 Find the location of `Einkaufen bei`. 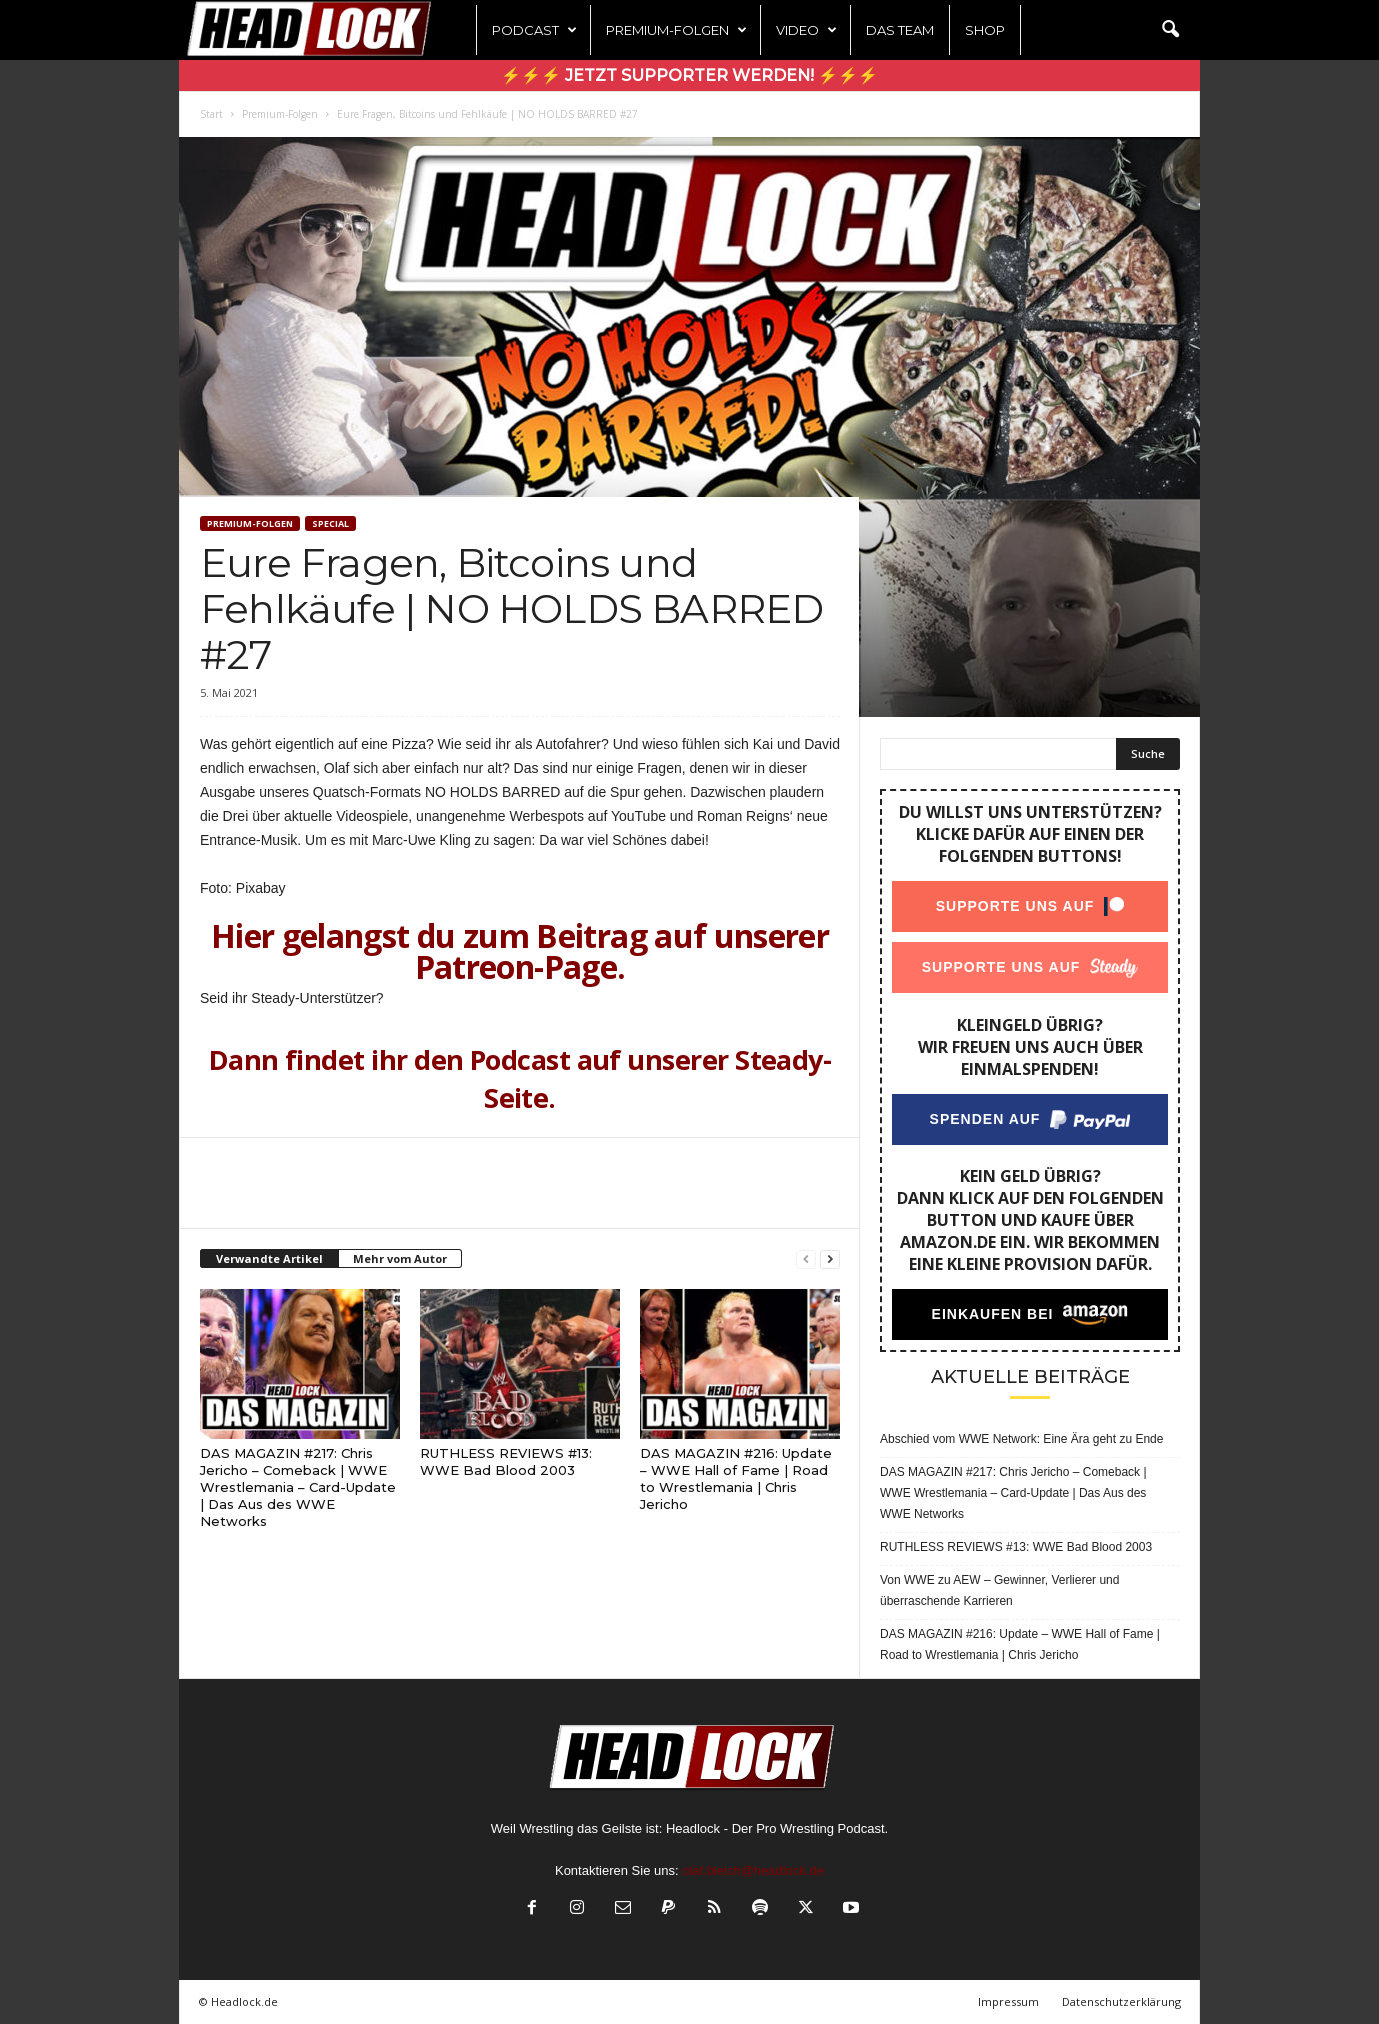

Einkaufen bei is located at coordinates (993, 1314).